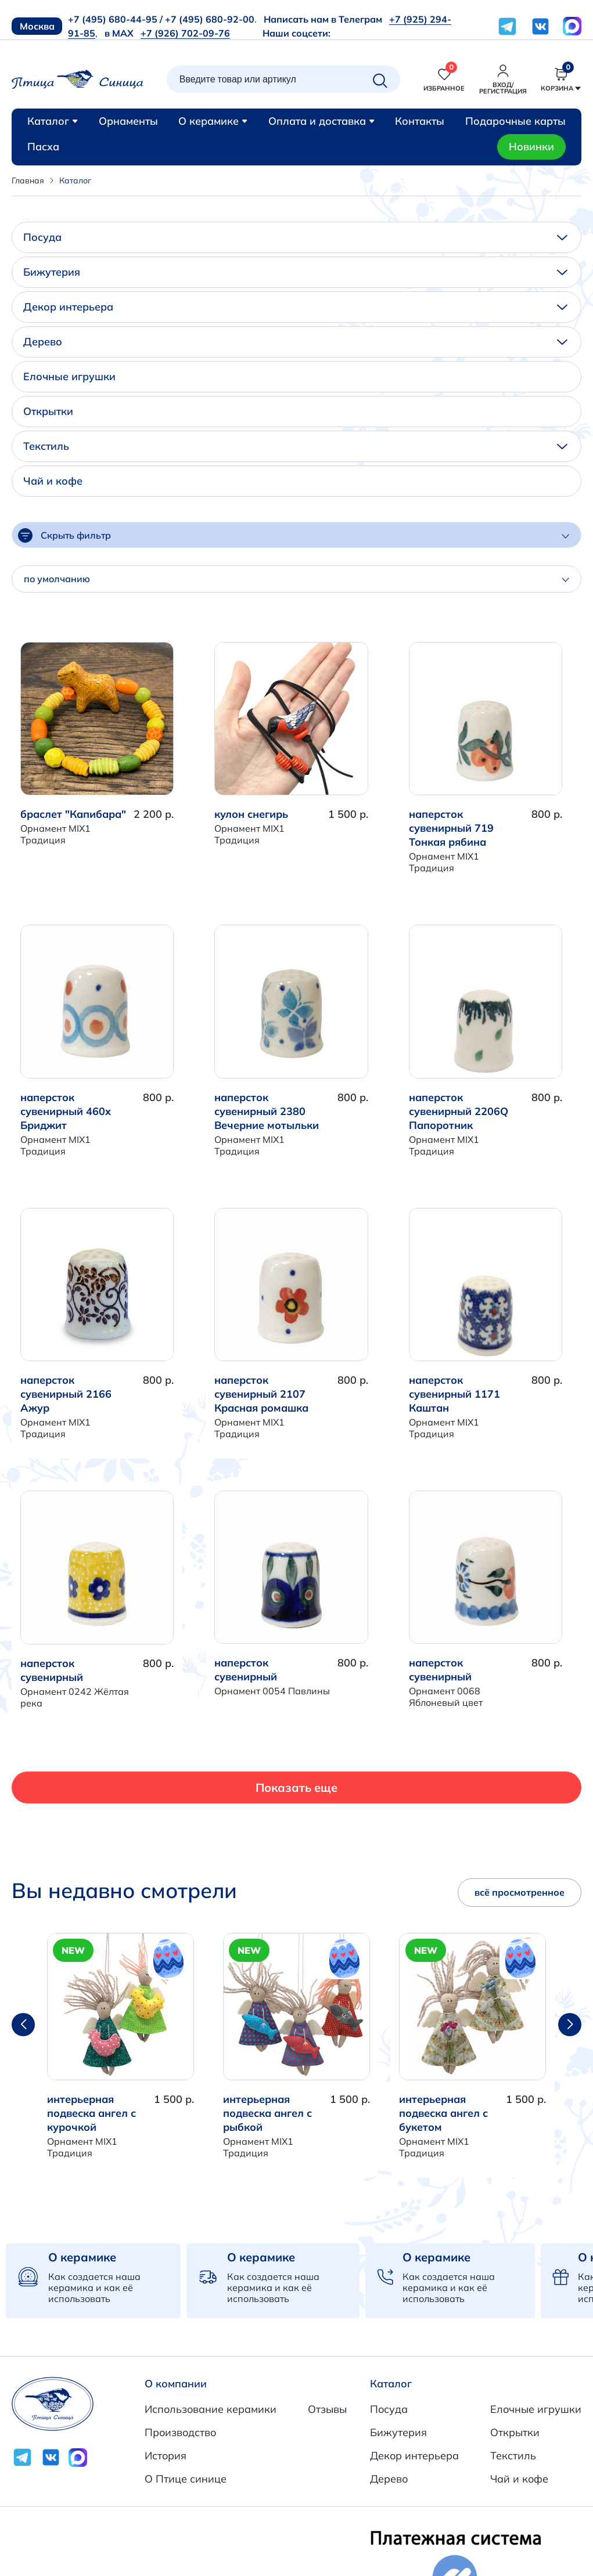 The width and height of the screenshot is (593, 2576). What do you see at coordinates (69, 376) in the screenshot?
I see `Елочные игрушки` at bounding box center [69, 376].